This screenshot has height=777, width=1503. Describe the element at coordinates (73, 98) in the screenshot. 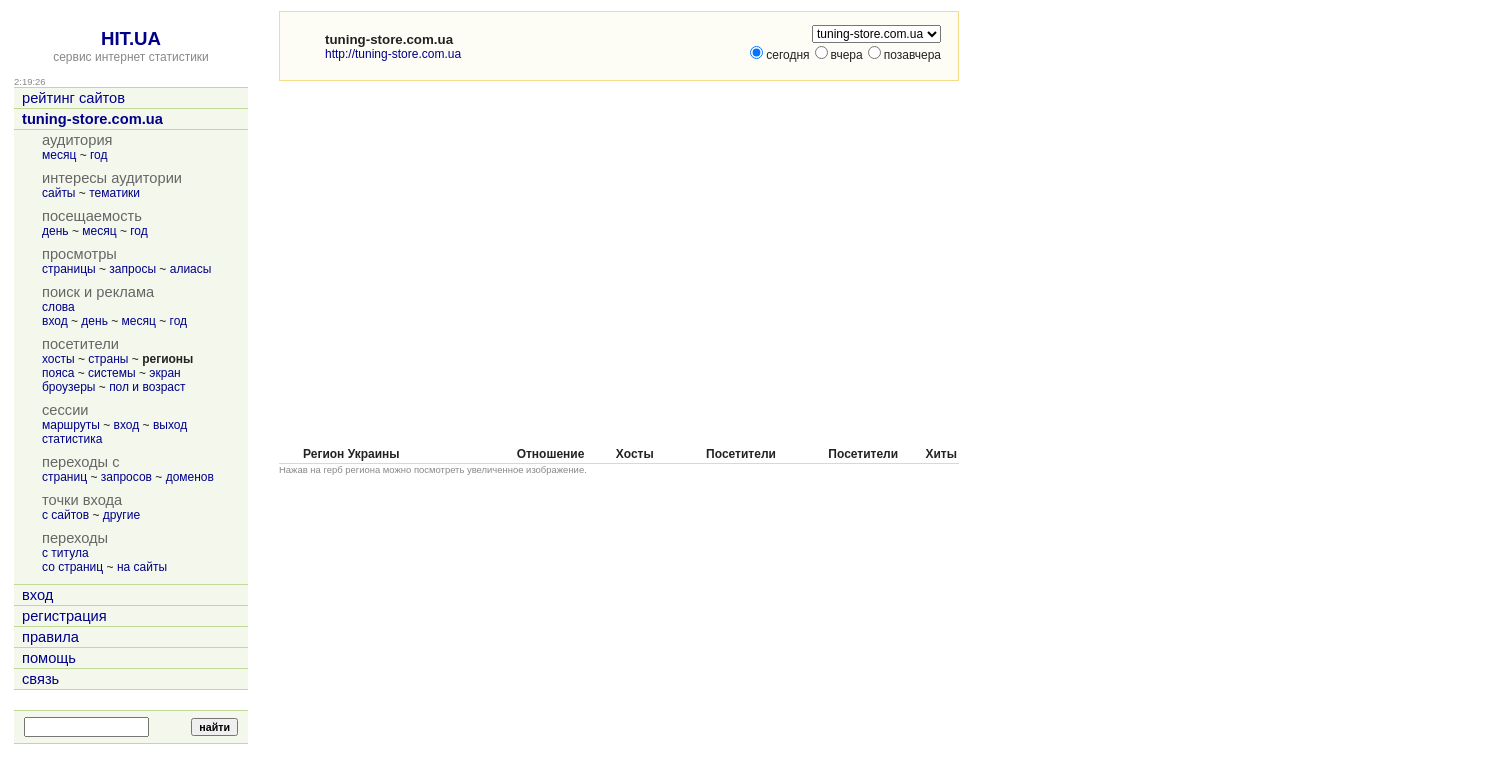

I see `рейтинг сайтов` at that location.